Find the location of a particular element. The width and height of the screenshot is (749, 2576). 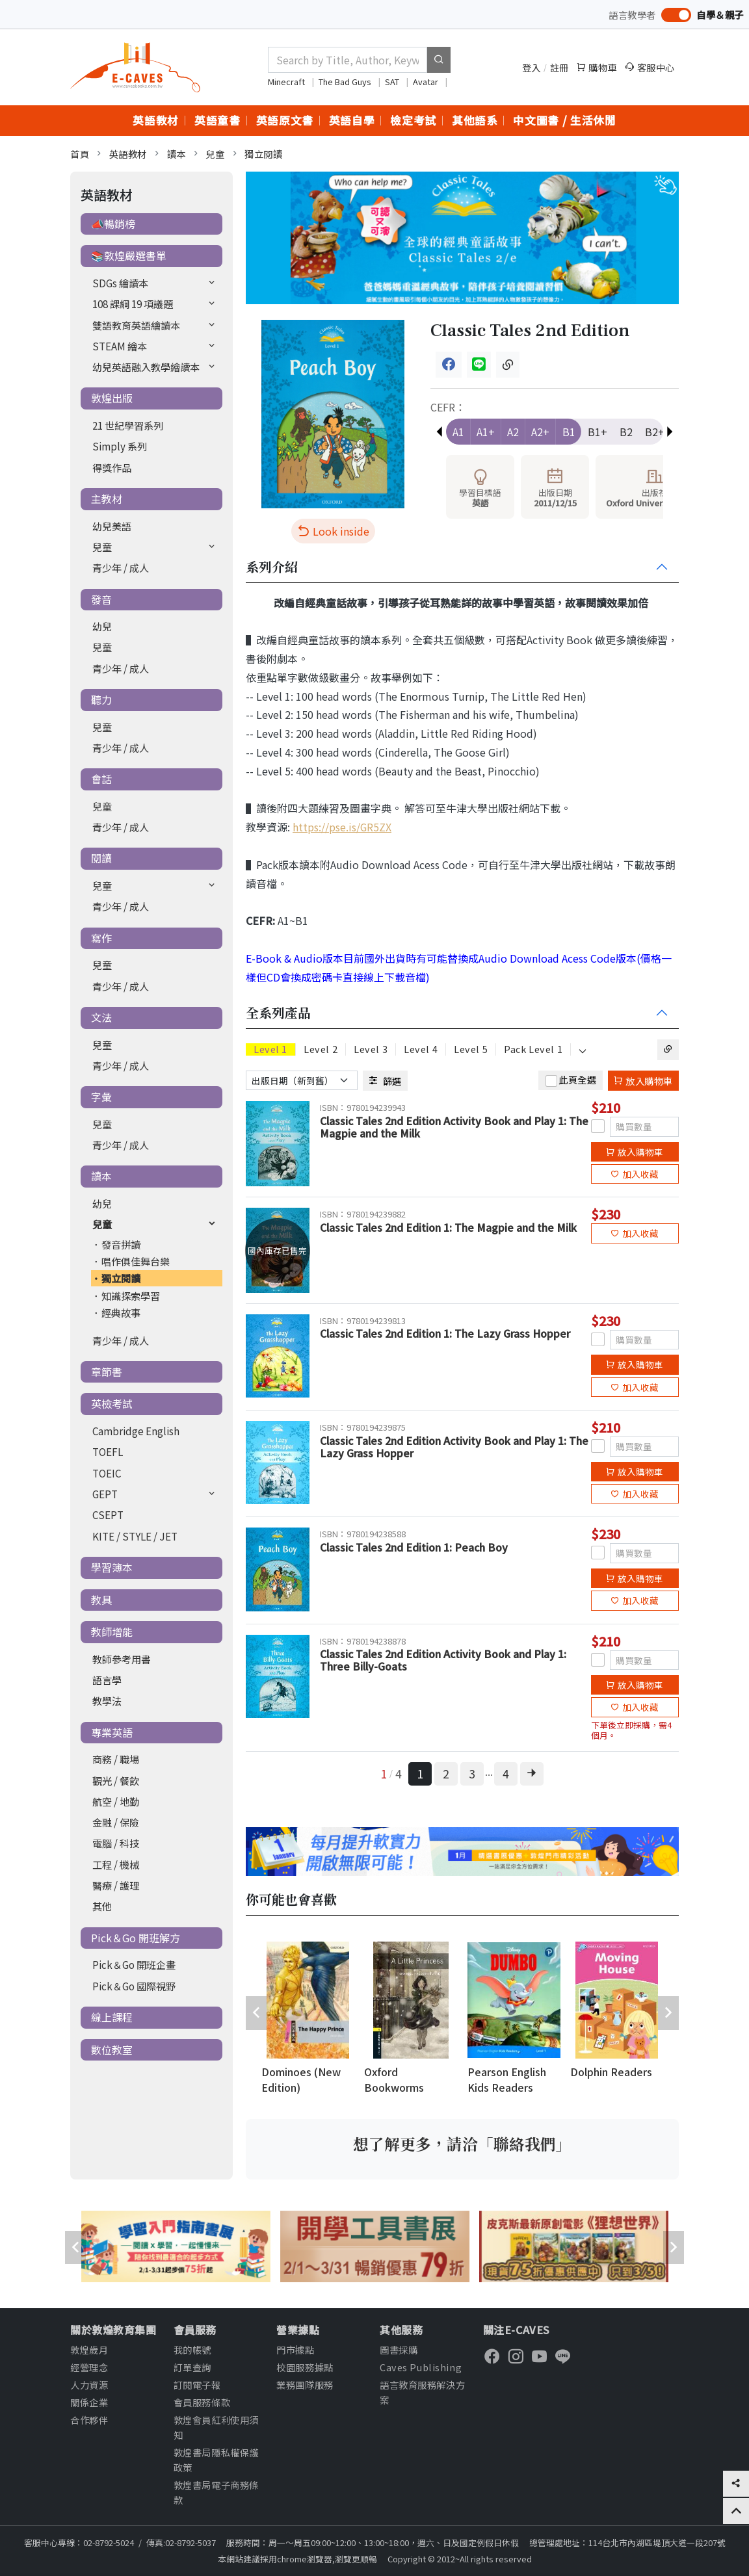

📚敦煌嚴選書單 is located at coordinates (128, 255).